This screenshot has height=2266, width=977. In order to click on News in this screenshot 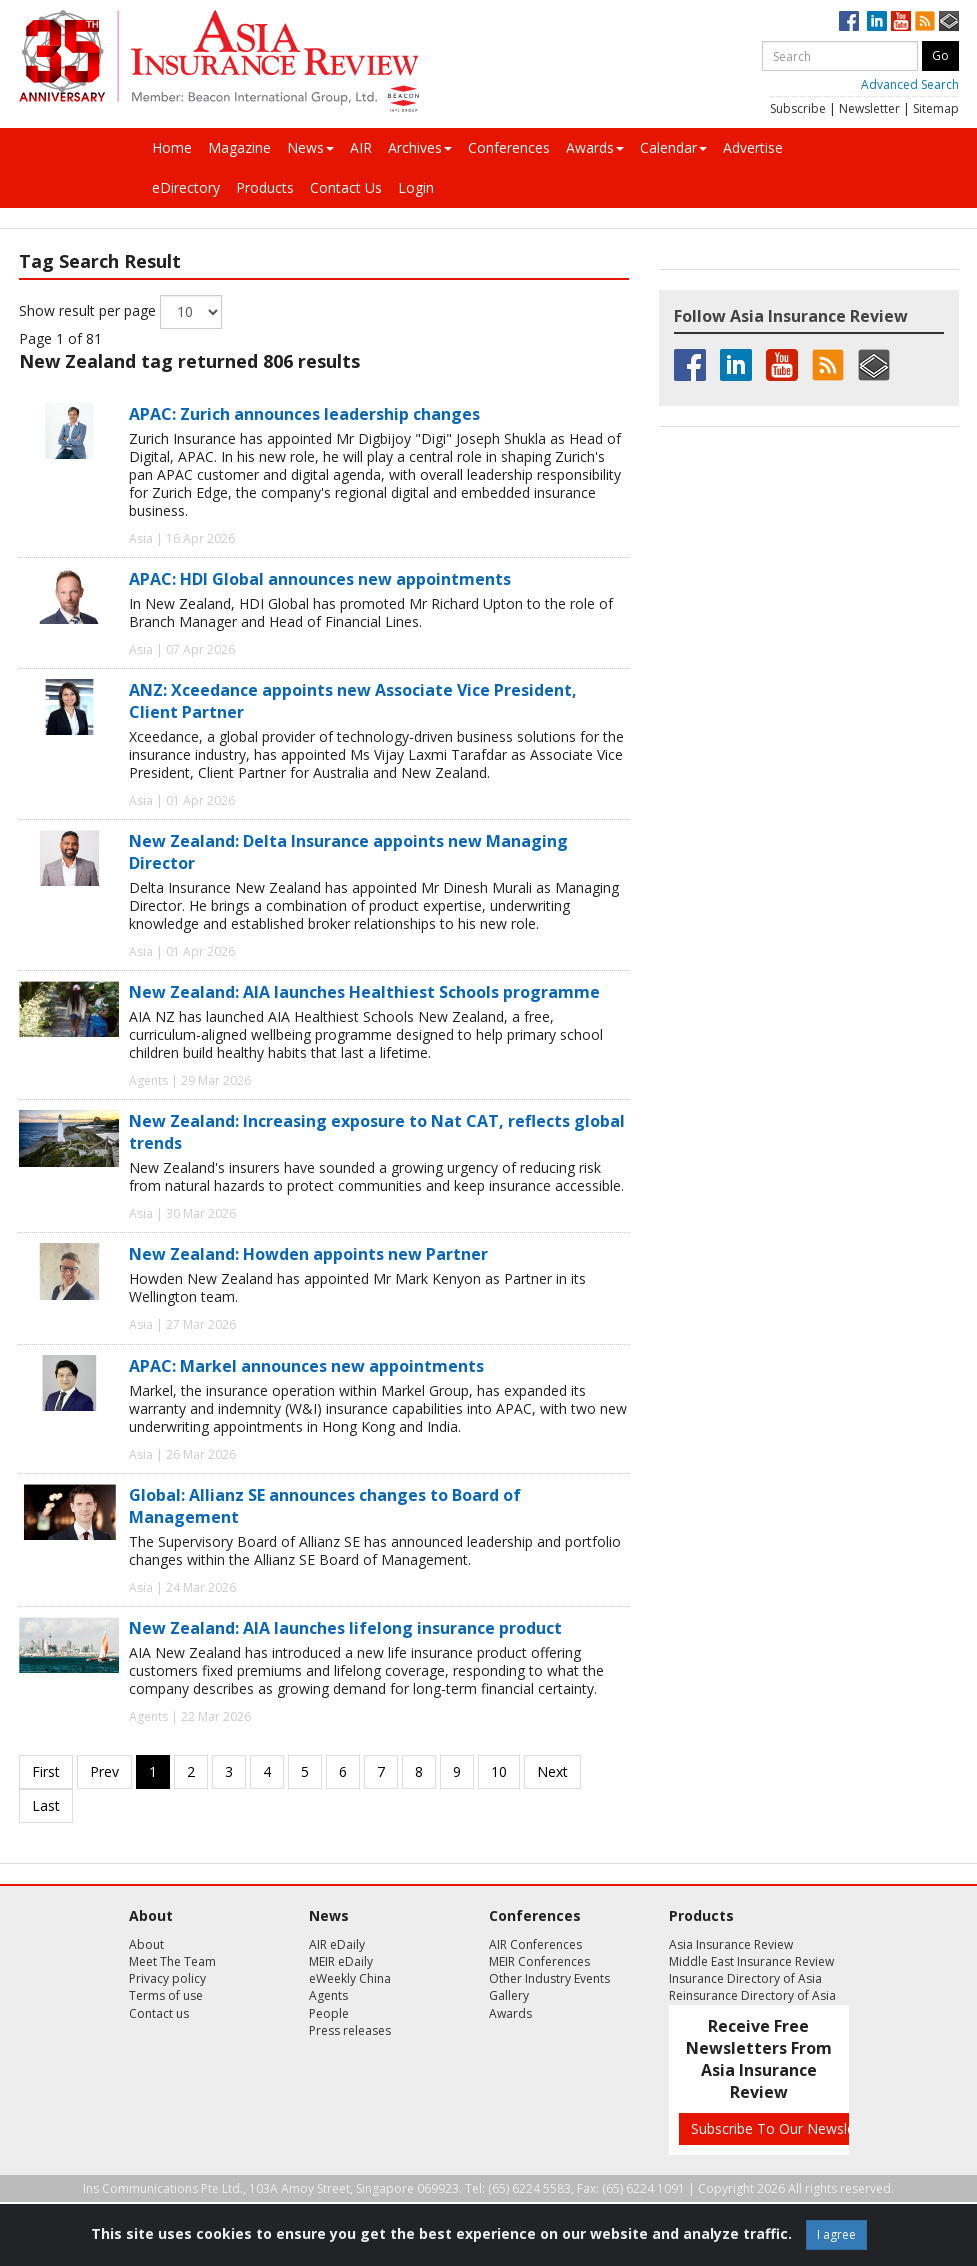, I will do `click(310, 147)`.